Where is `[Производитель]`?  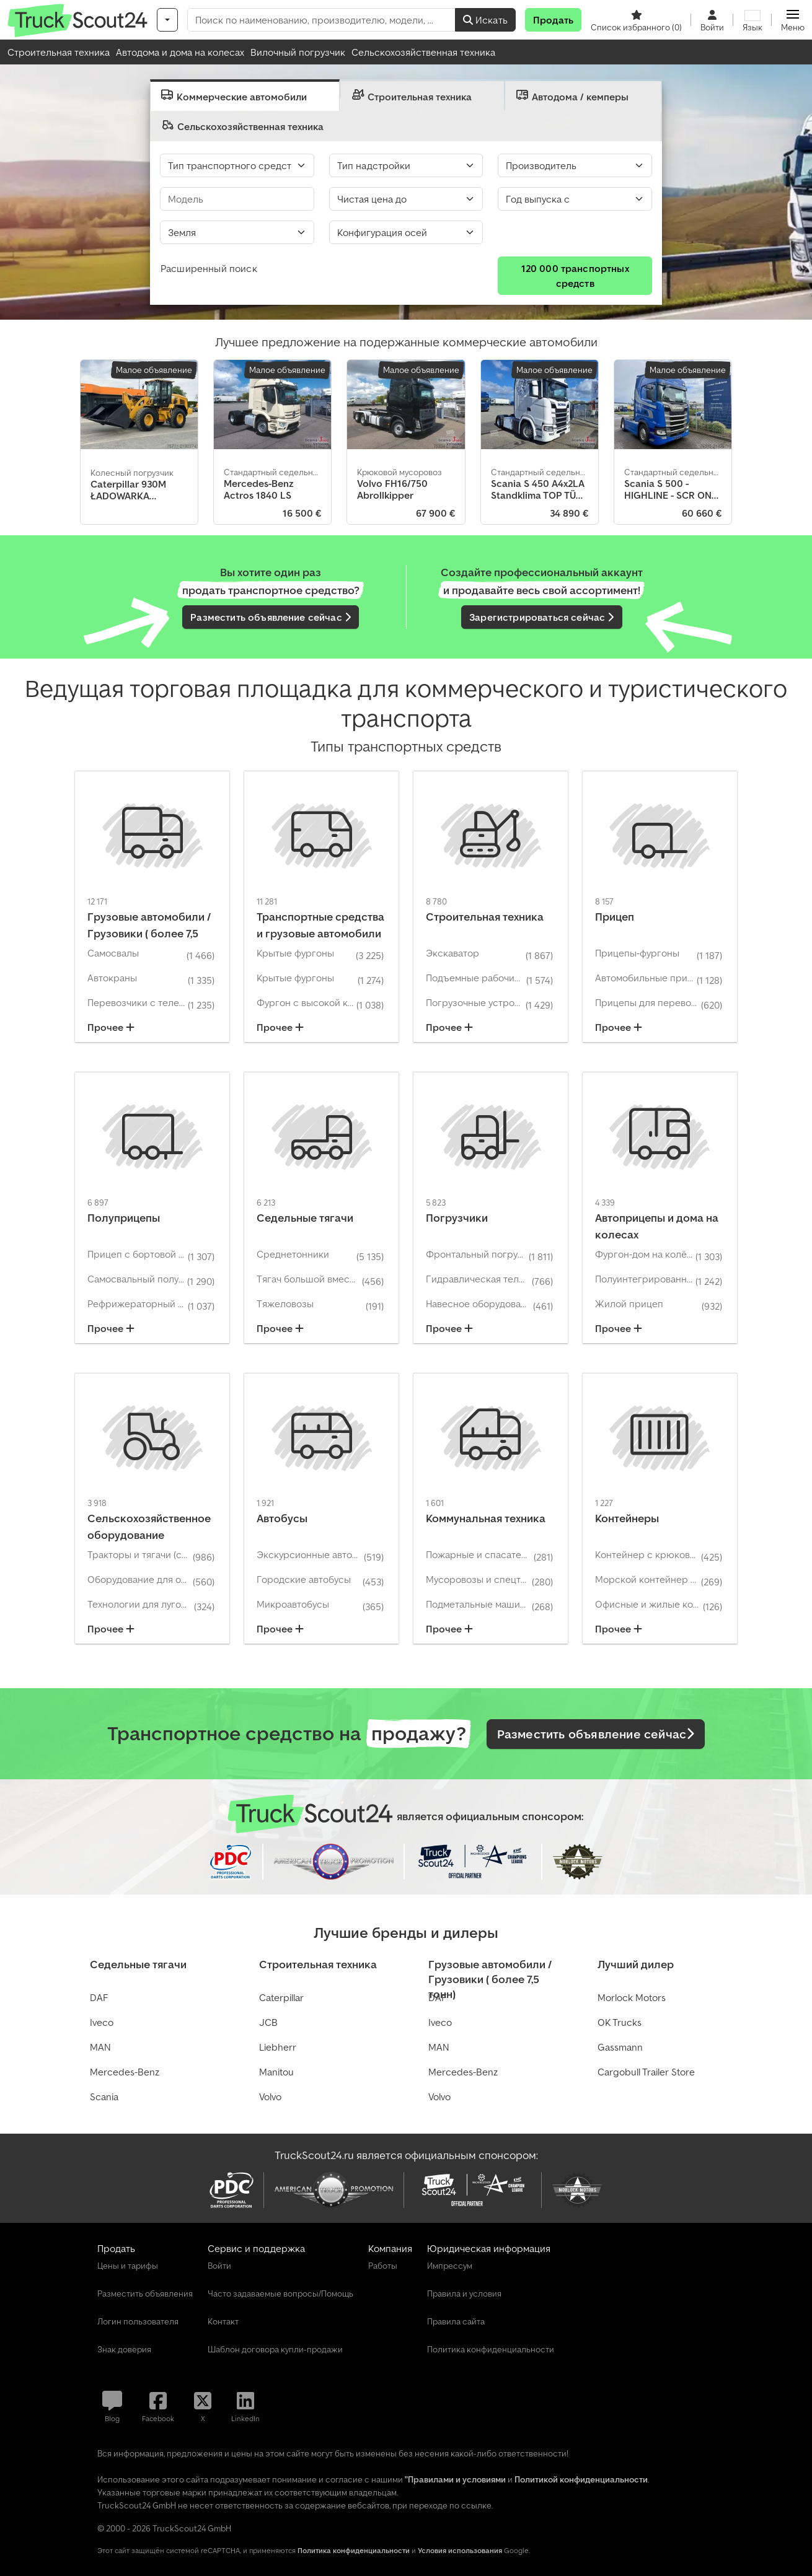
[Производитель] is located at coordinates (575, 165).